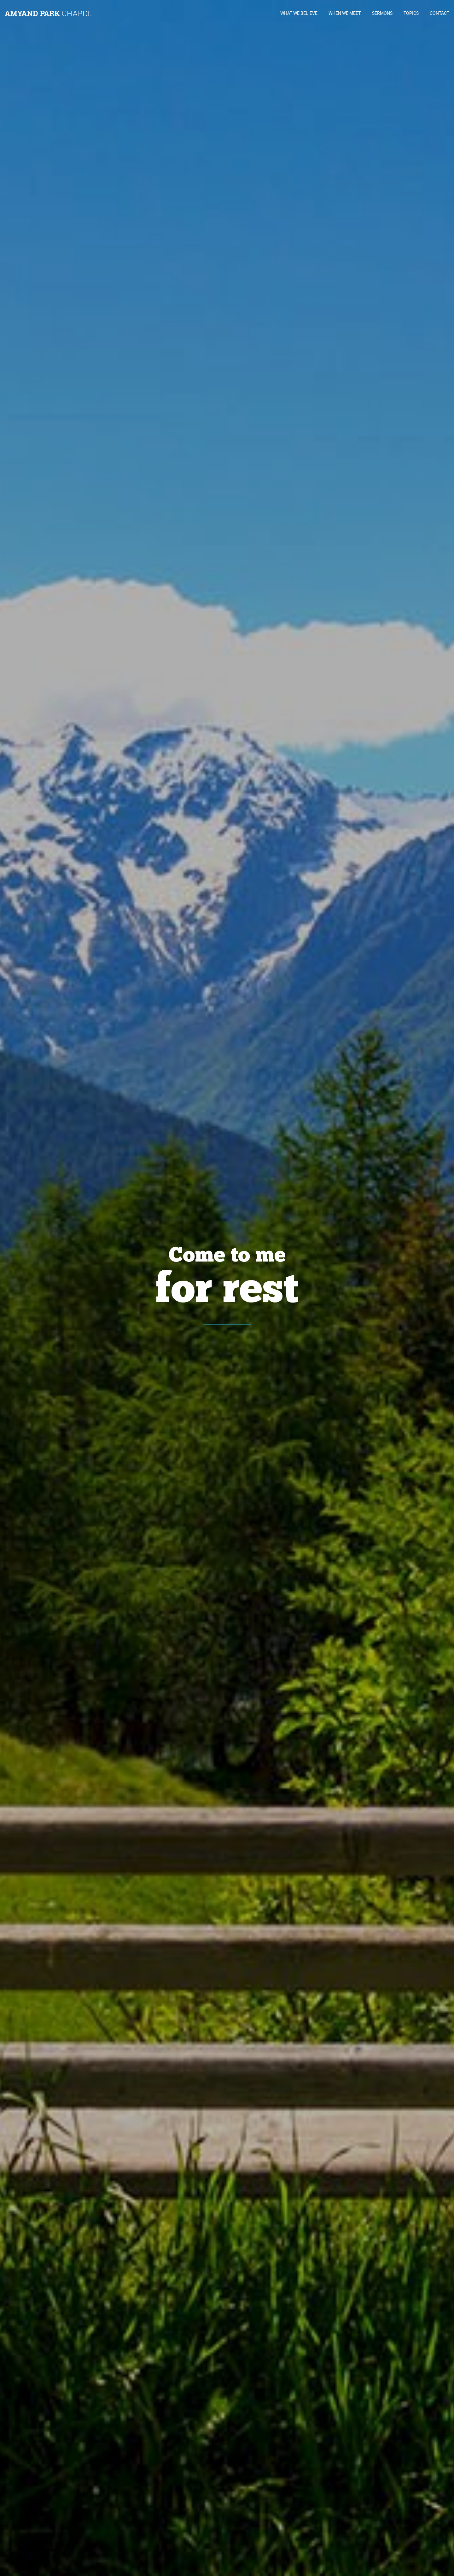 This screenshot has width=454, height=2576. I want to click on TOPICS, so click(411, 13).